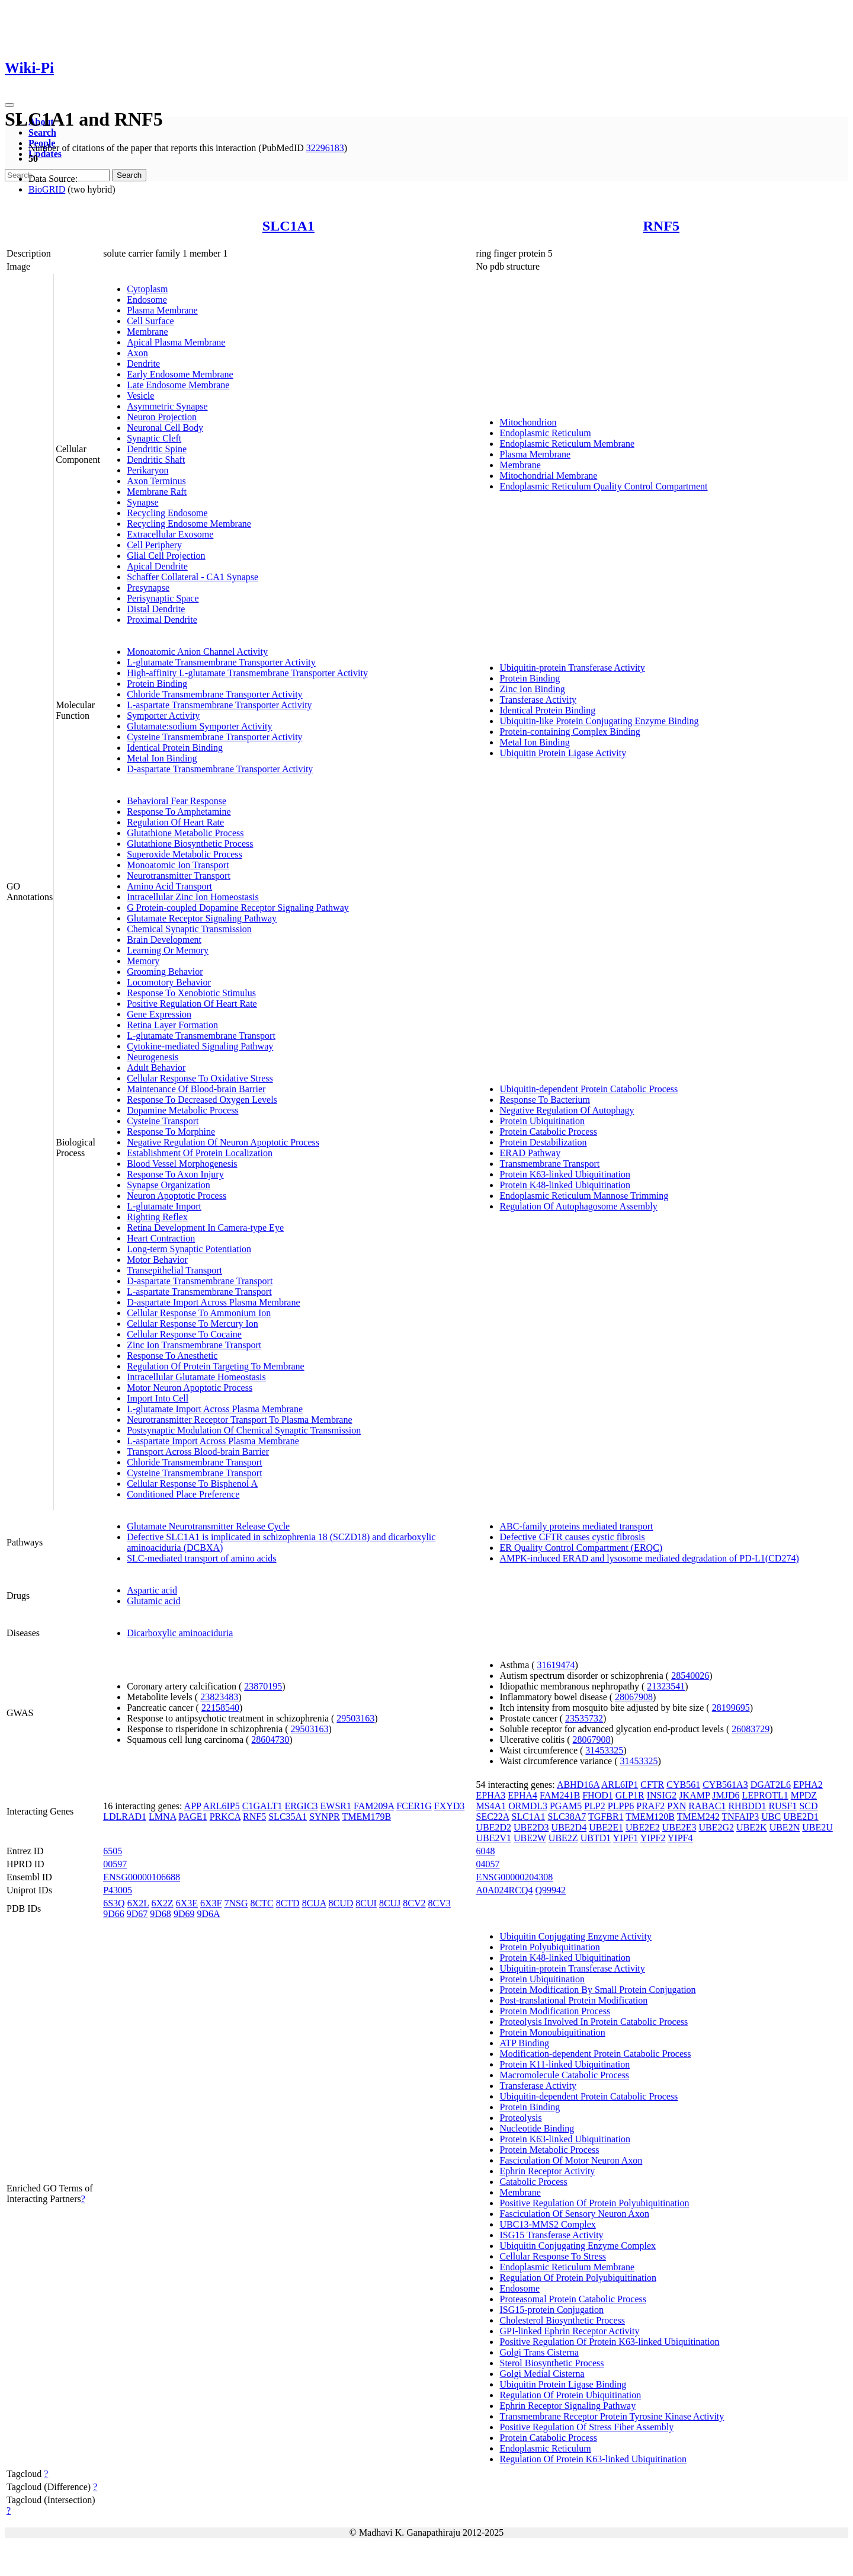  What do you see at coordinates (564, 1174) in the screenshot?
I see `Protein K63-linked Ubiquitination` at bounding box center [564, 1174].